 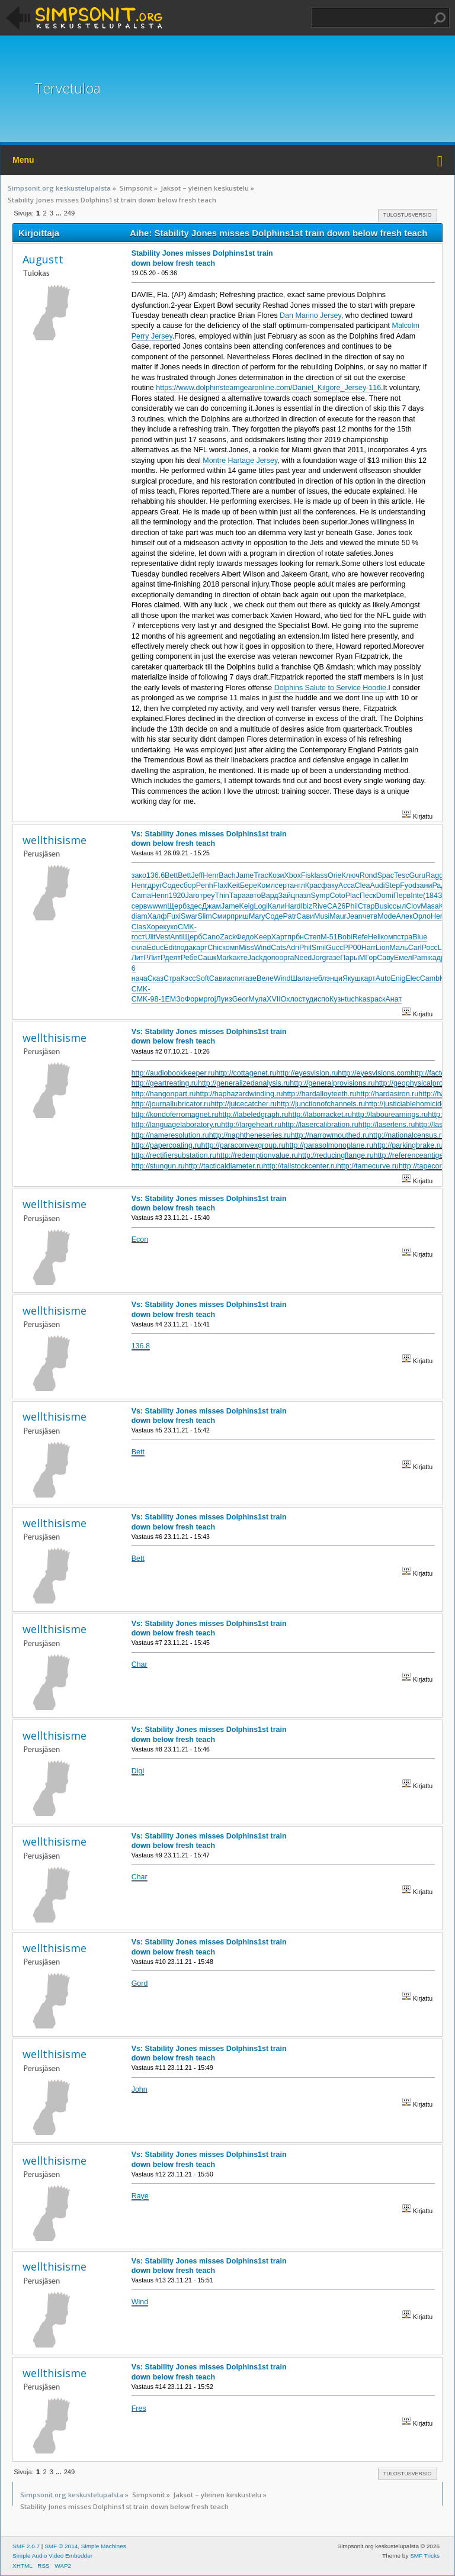 I want to click on http://largeheart.ru, so click(x=251, y=1124).